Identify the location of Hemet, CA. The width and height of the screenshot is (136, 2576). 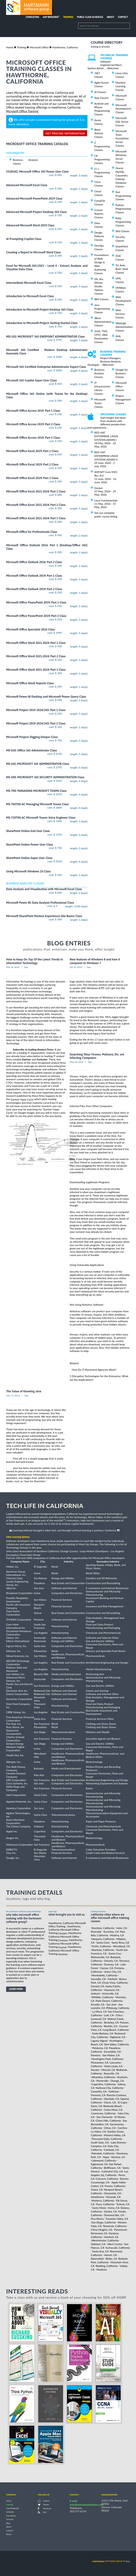
(110, 2254).